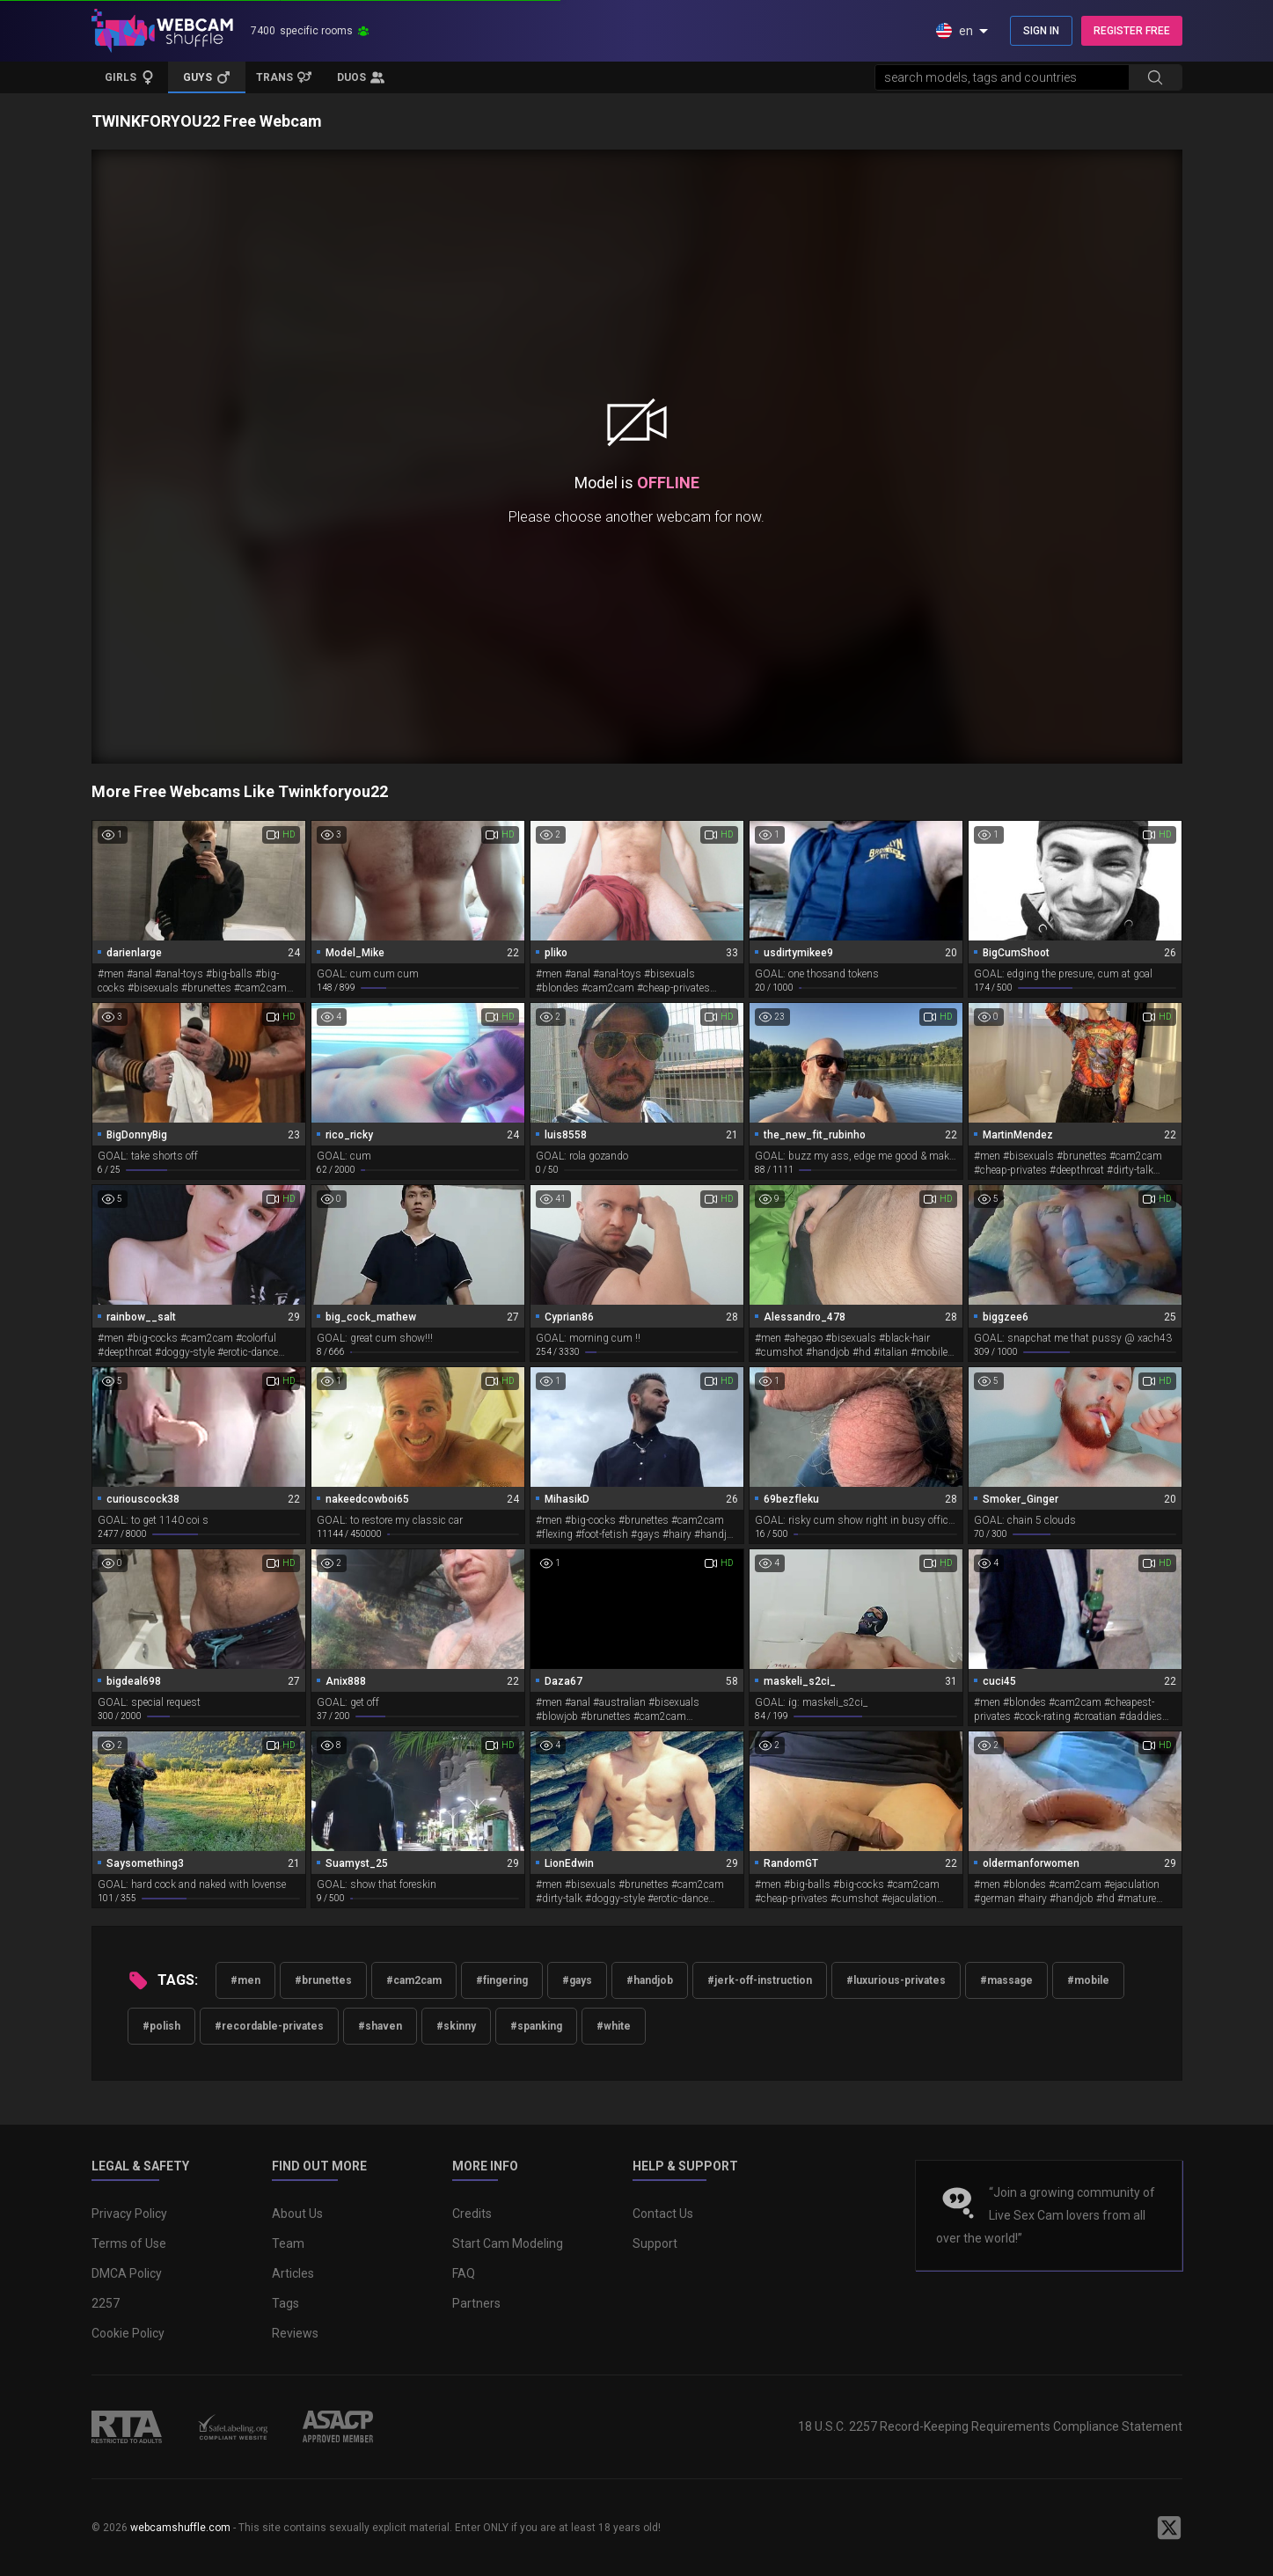  What do you see at coordinates (456, 2026) in the screenshot?
I see `#skinny` at bounding box center [456, 2026].